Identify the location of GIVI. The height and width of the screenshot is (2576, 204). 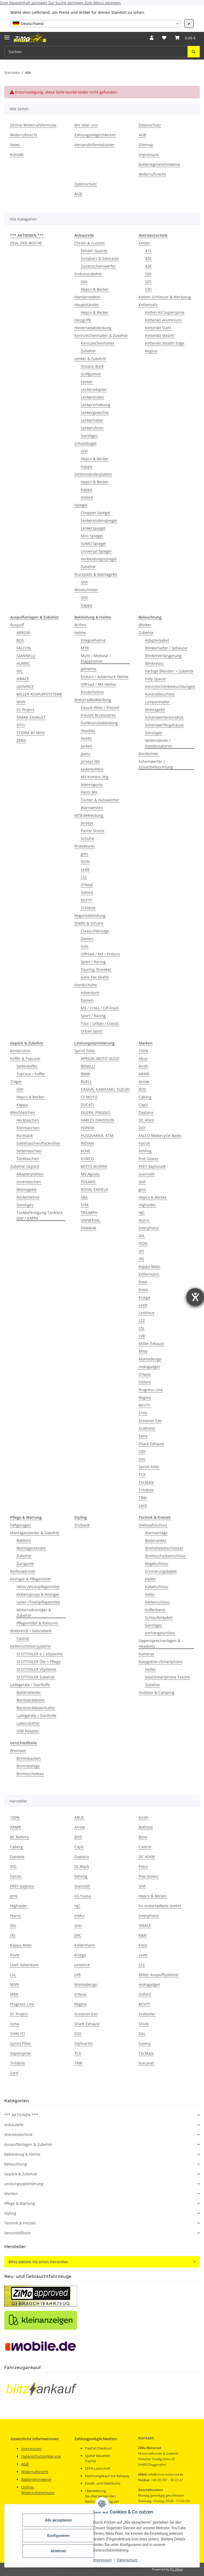
(84, 451).